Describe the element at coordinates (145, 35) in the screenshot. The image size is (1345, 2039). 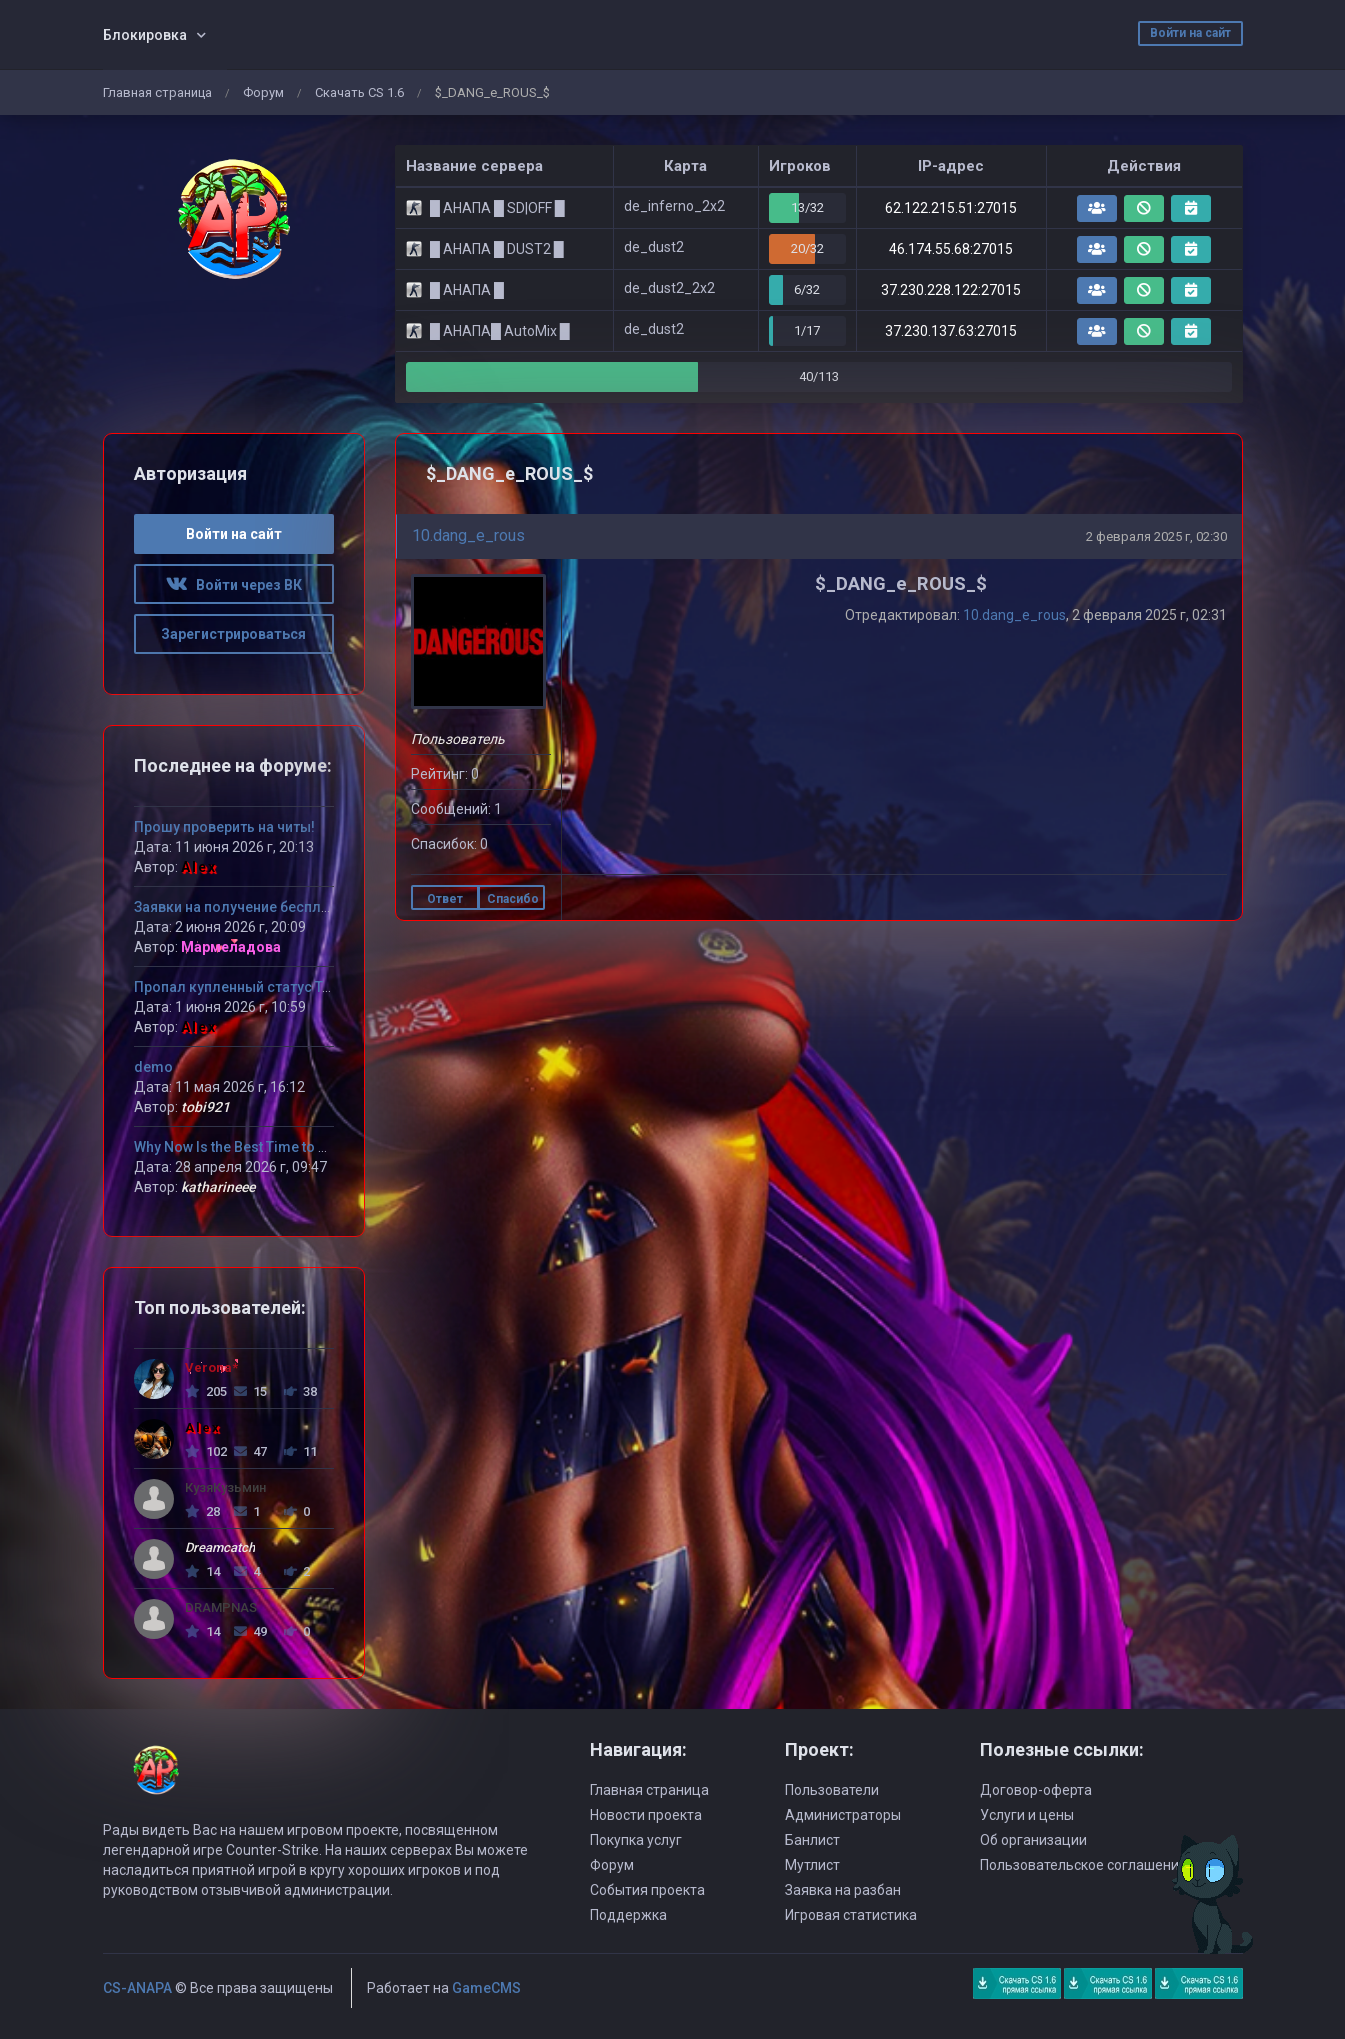
I see `Блокировка` at that location.